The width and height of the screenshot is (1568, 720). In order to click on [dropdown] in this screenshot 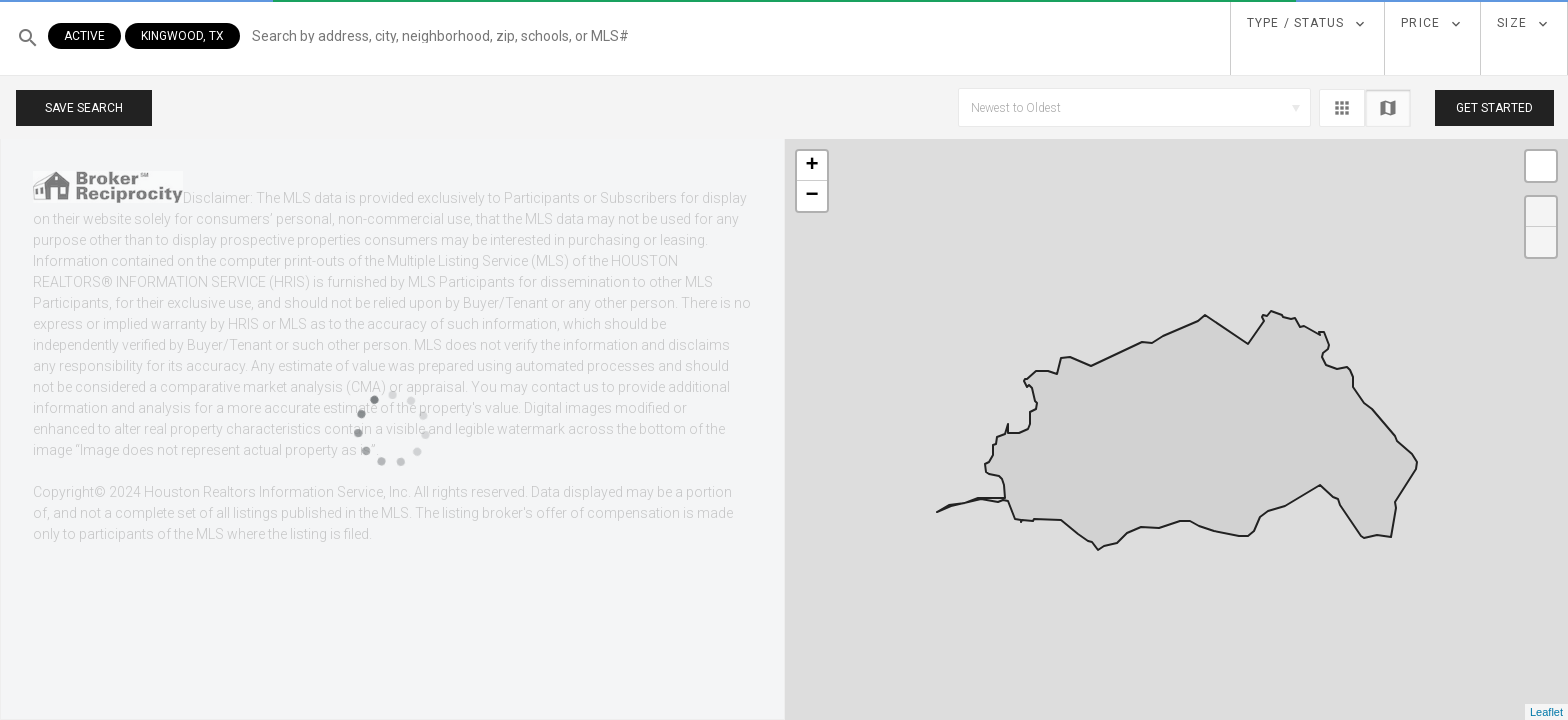, I will do `click(1308, 24)`.